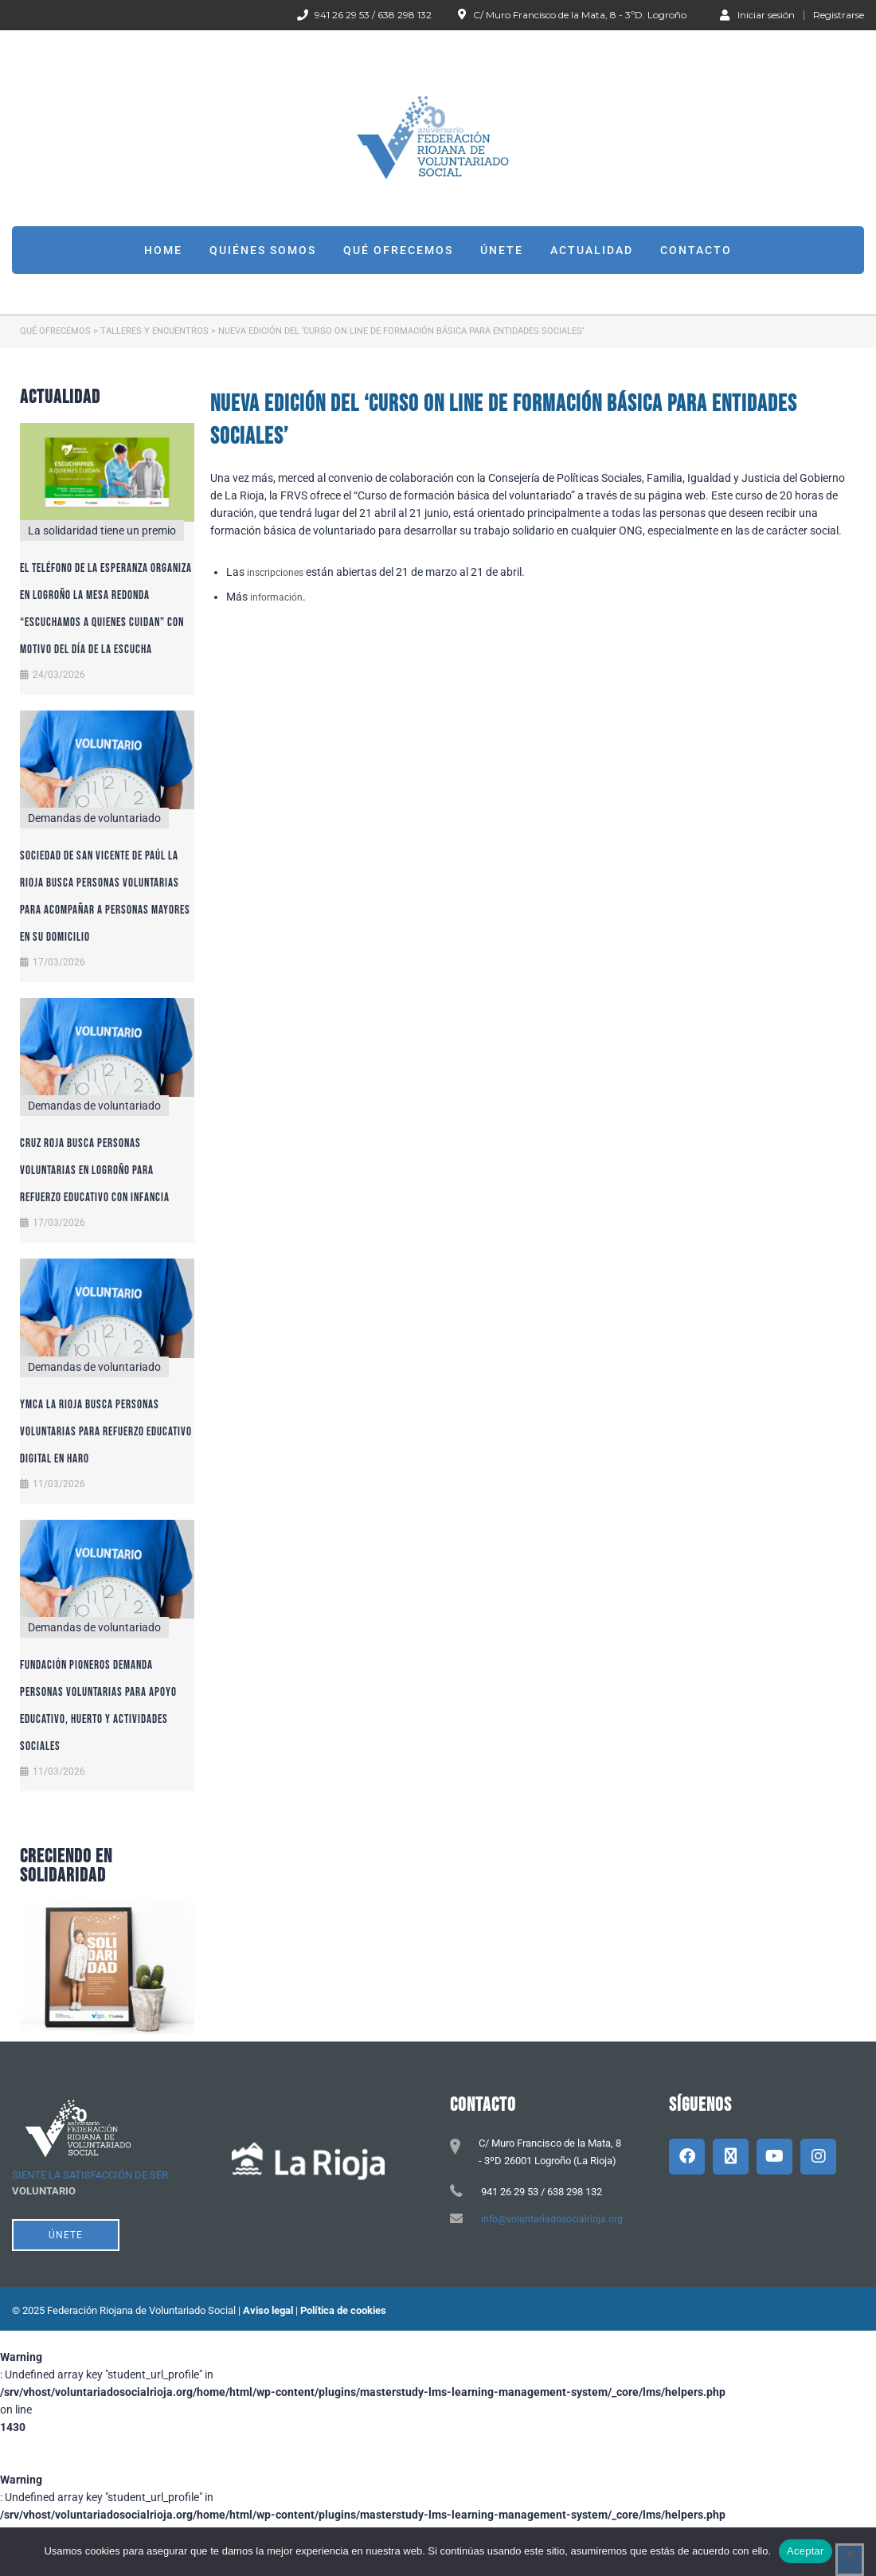  I want to click on Actualidad, so click(591, 250).